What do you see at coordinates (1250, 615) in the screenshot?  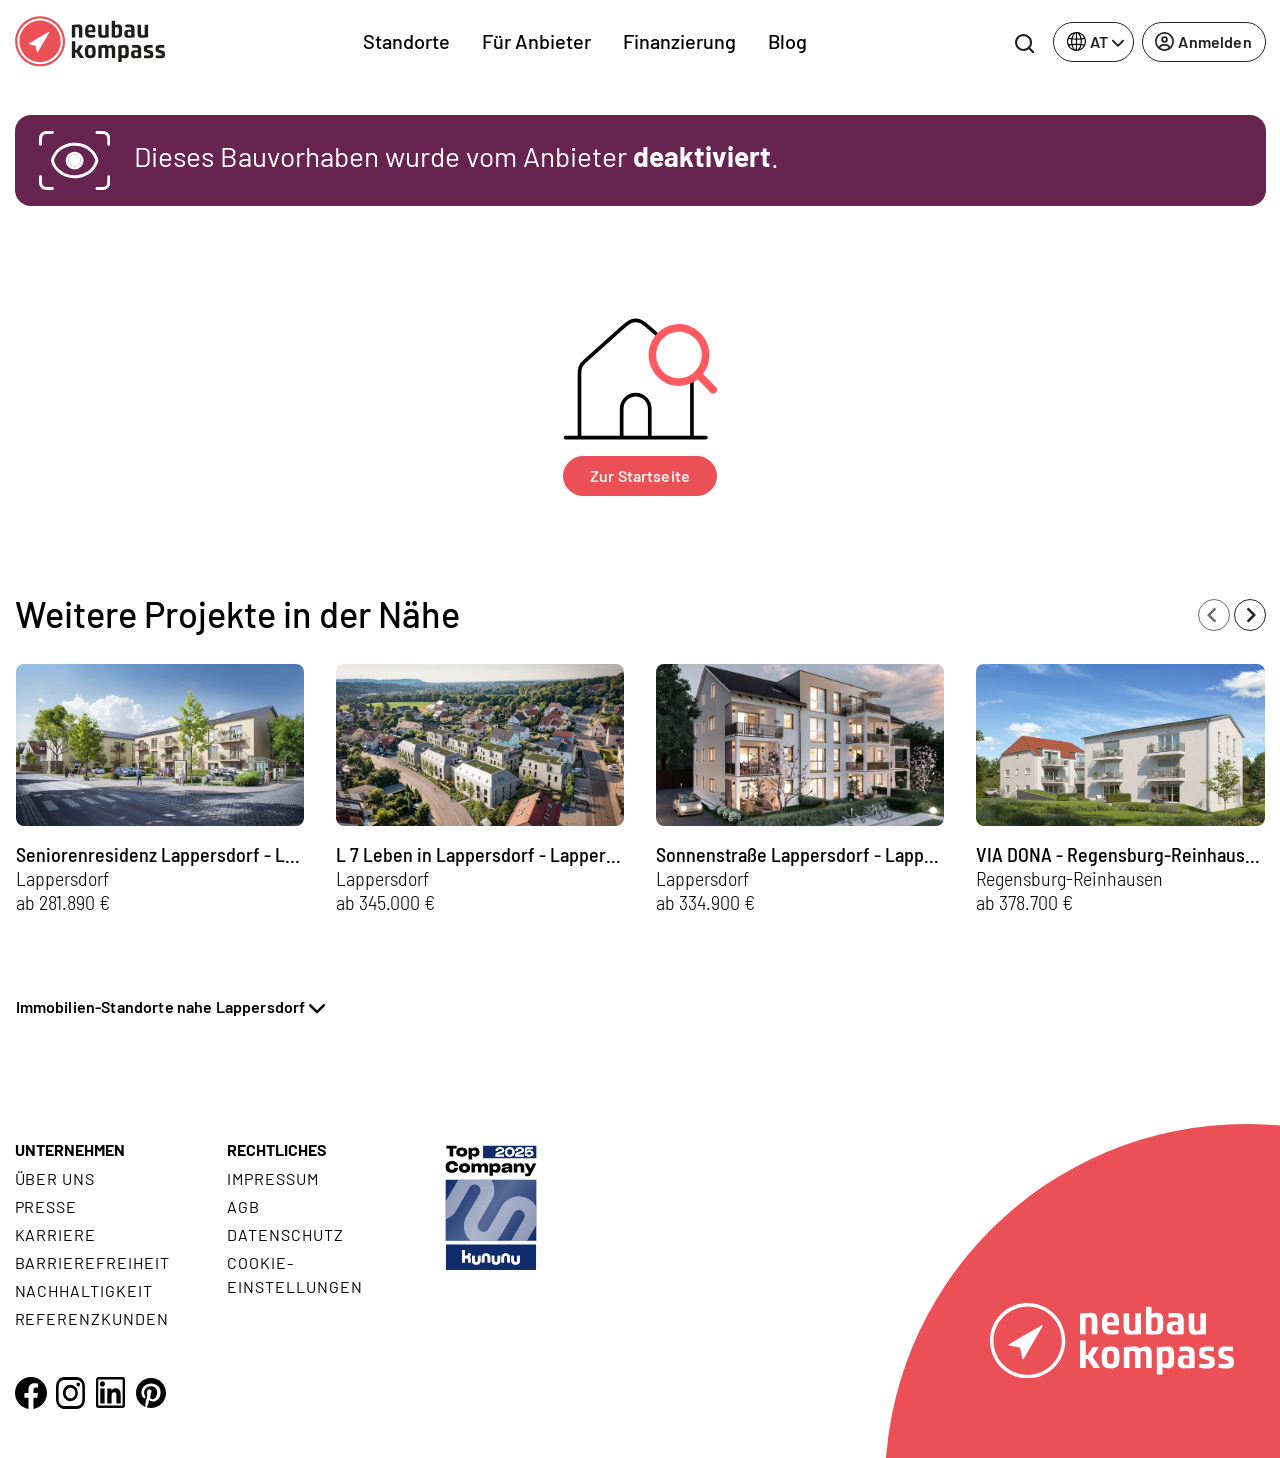 I see `[Next slide]` at bounding box center [1250, 615].